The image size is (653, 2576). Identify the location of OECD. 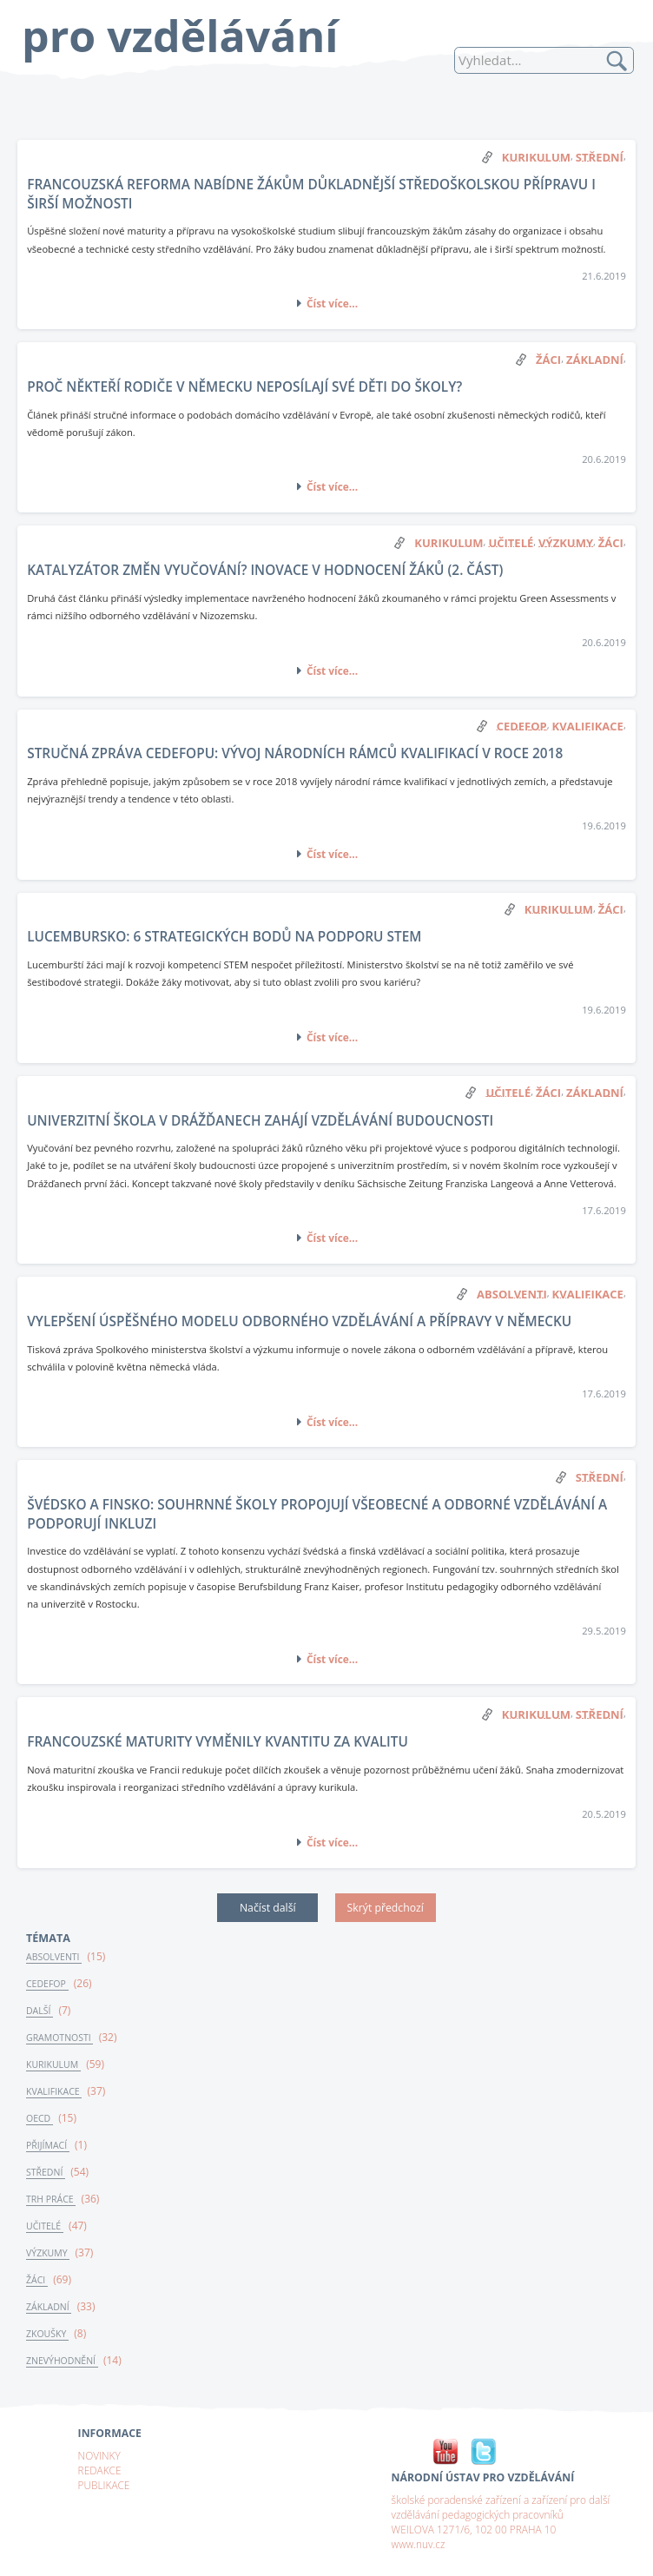
(39, 2118).